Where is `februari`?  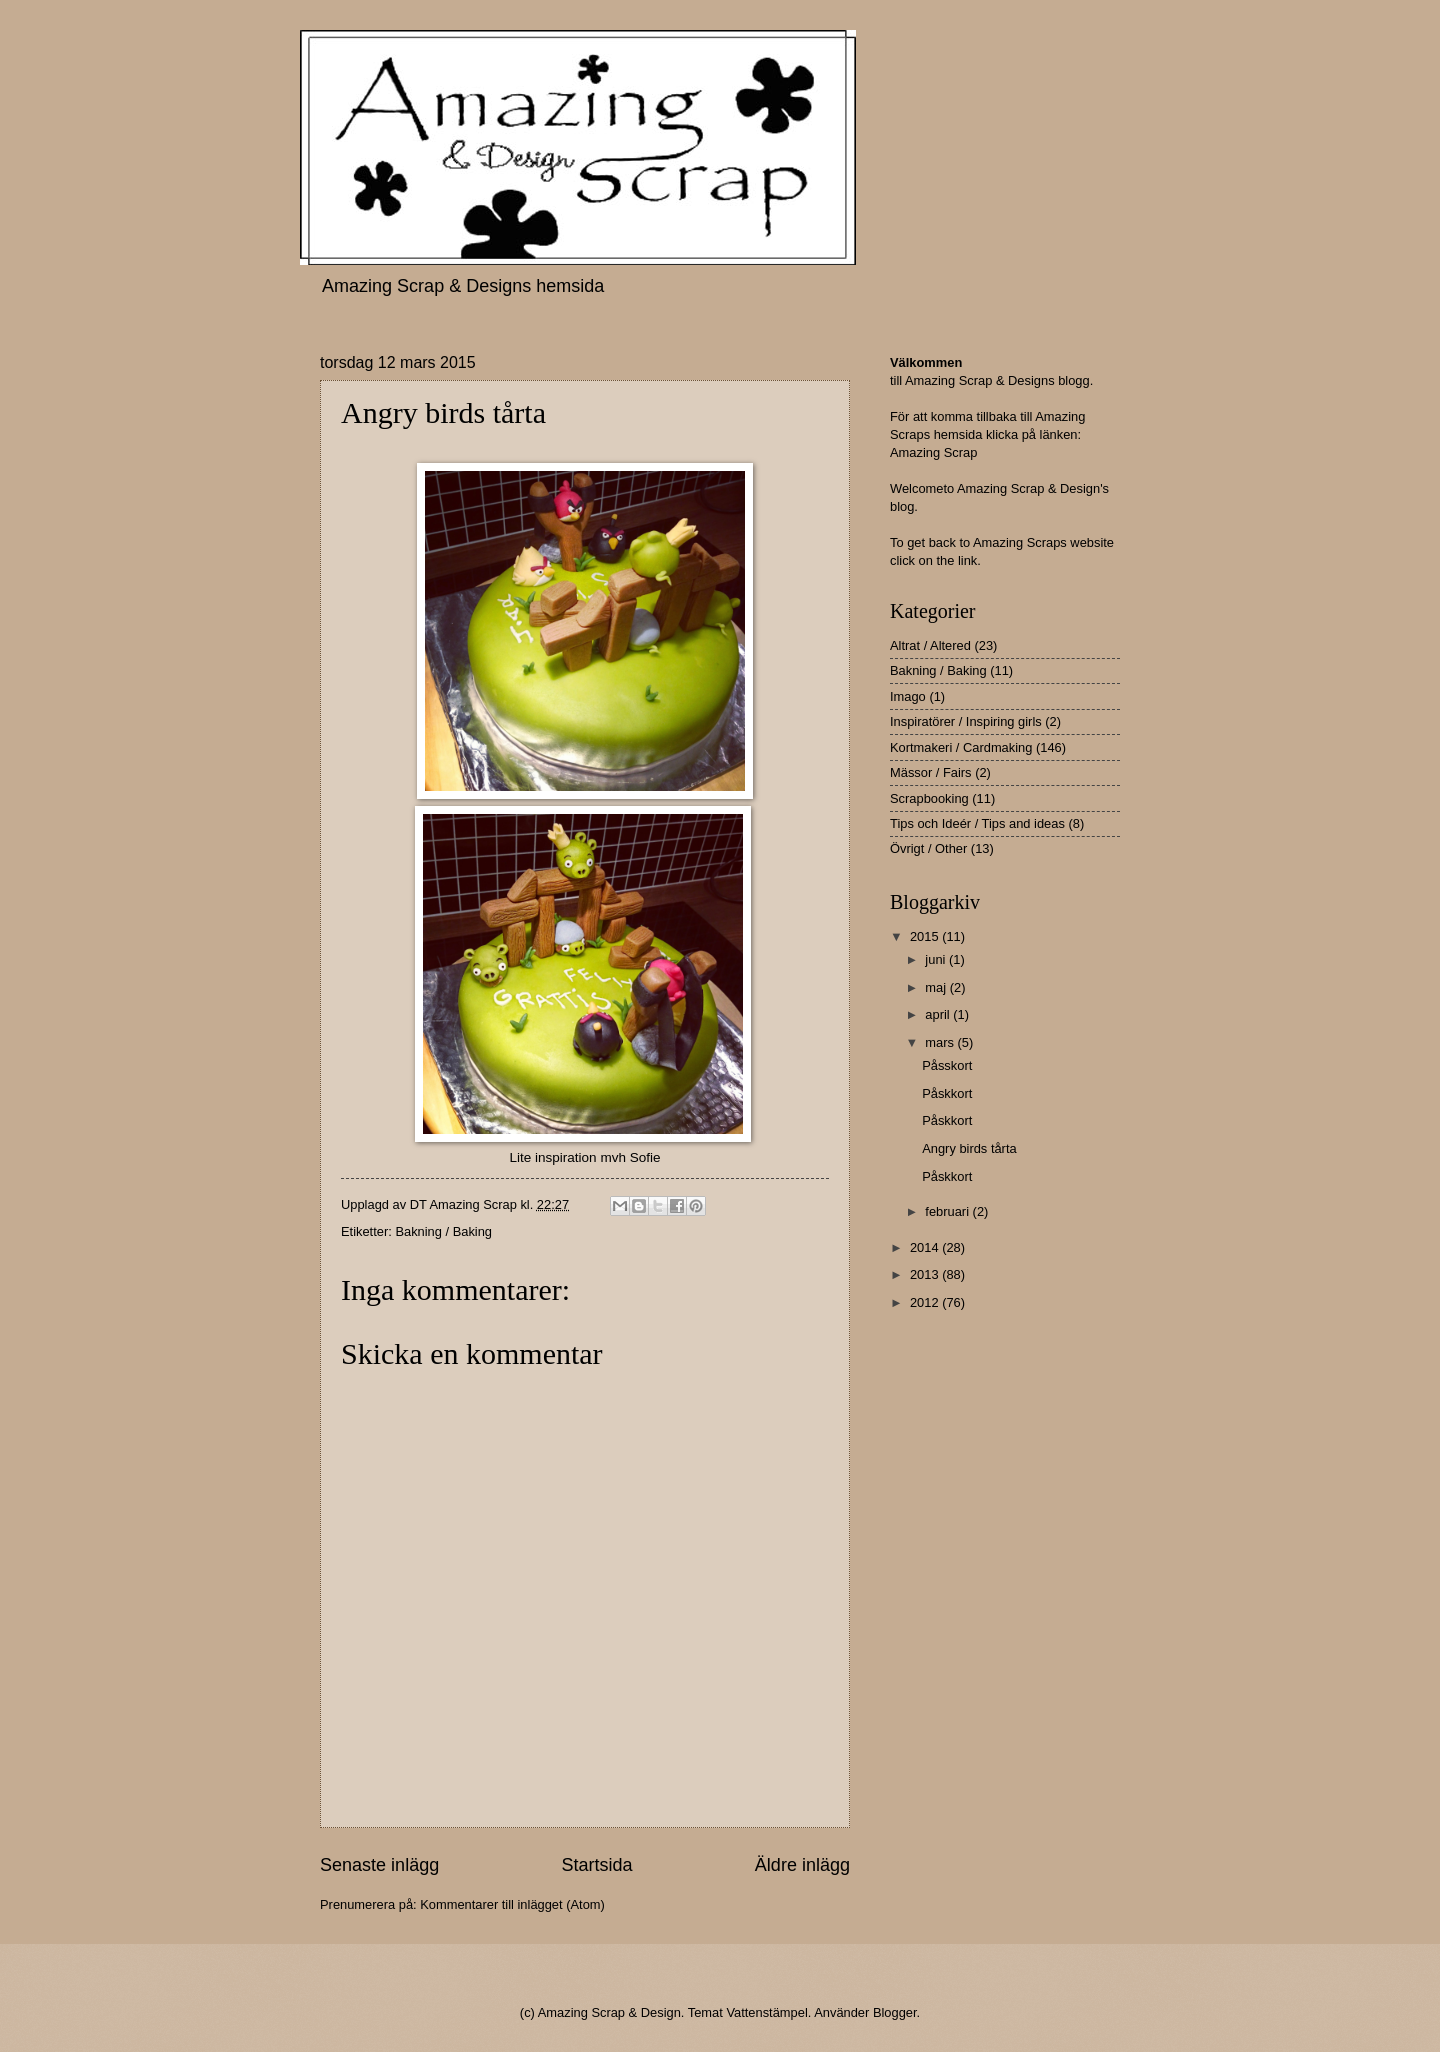 februari is located at coordinates (948, 1211).